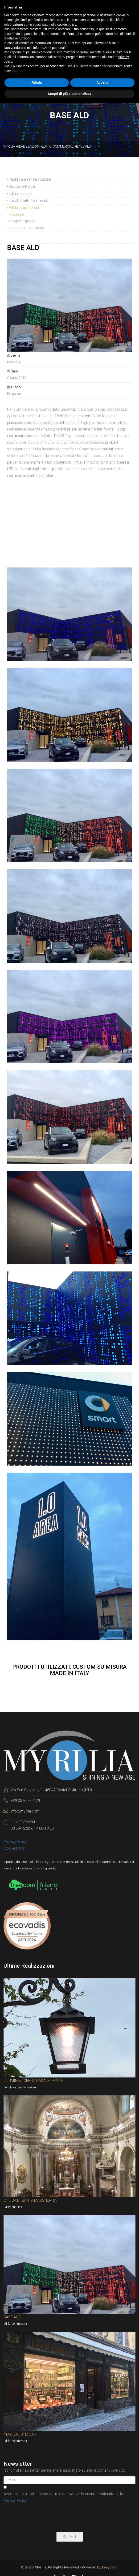 The width and height of the screenshot is (139, 2576). I want to click on Edifici commerciali, so click(58, 146).